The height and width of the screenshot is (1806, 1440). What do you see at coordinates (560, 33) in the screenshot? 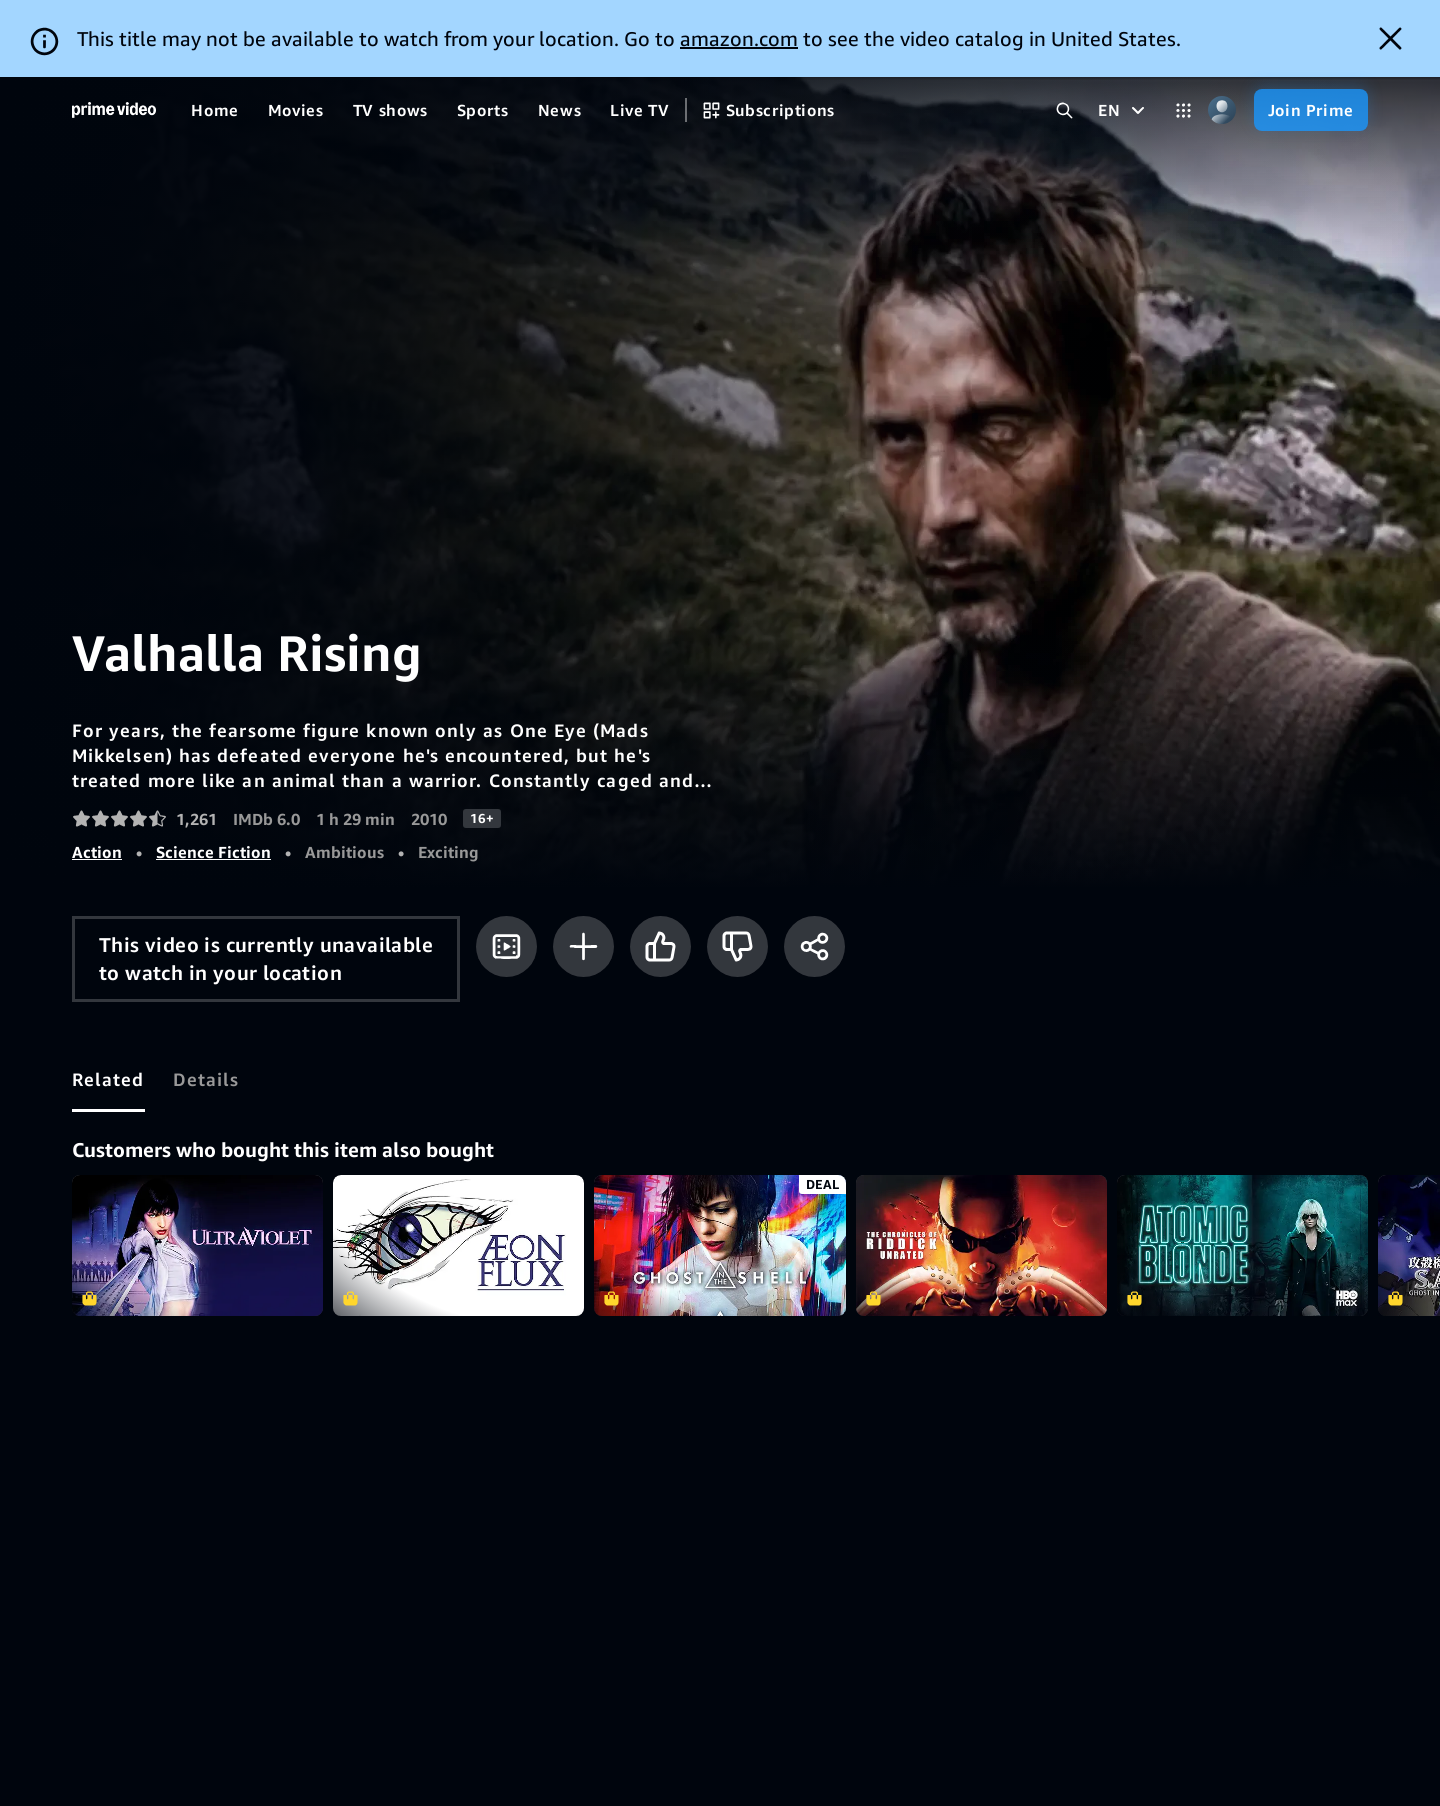
I see `[News]` at bounding box center [560, 33].